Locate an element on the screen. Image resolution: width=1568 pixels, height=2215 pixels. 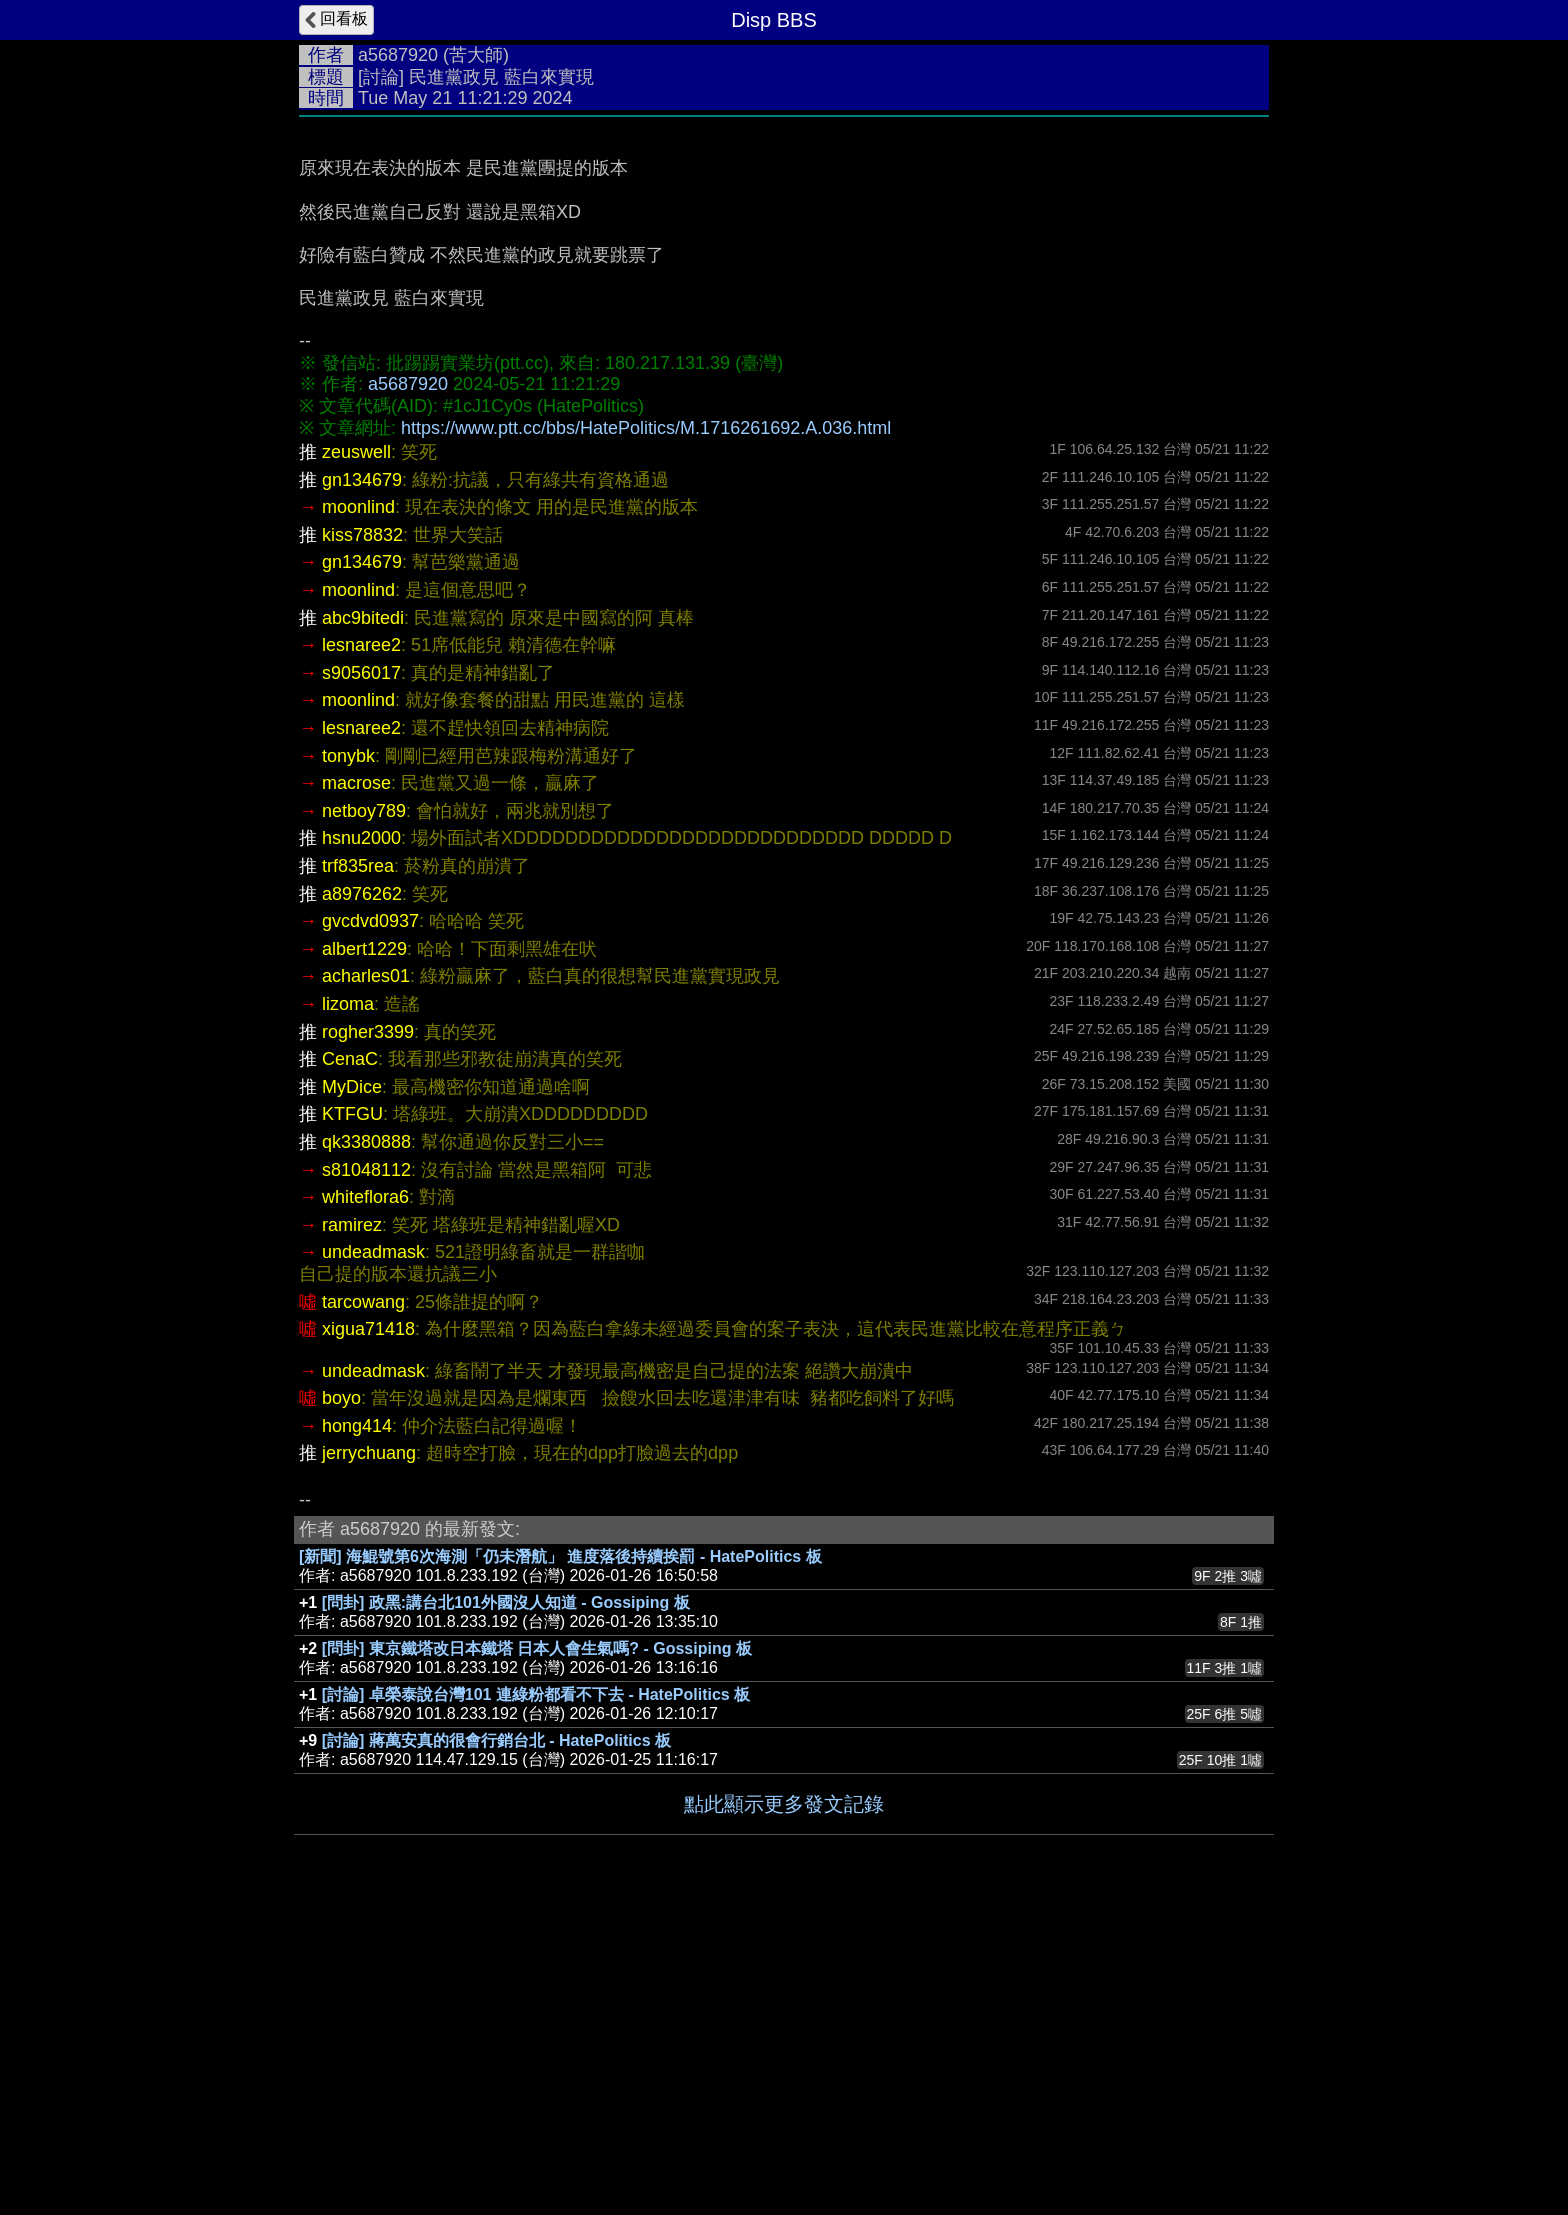
rogher3399 is located at coordinates (368, 1332).